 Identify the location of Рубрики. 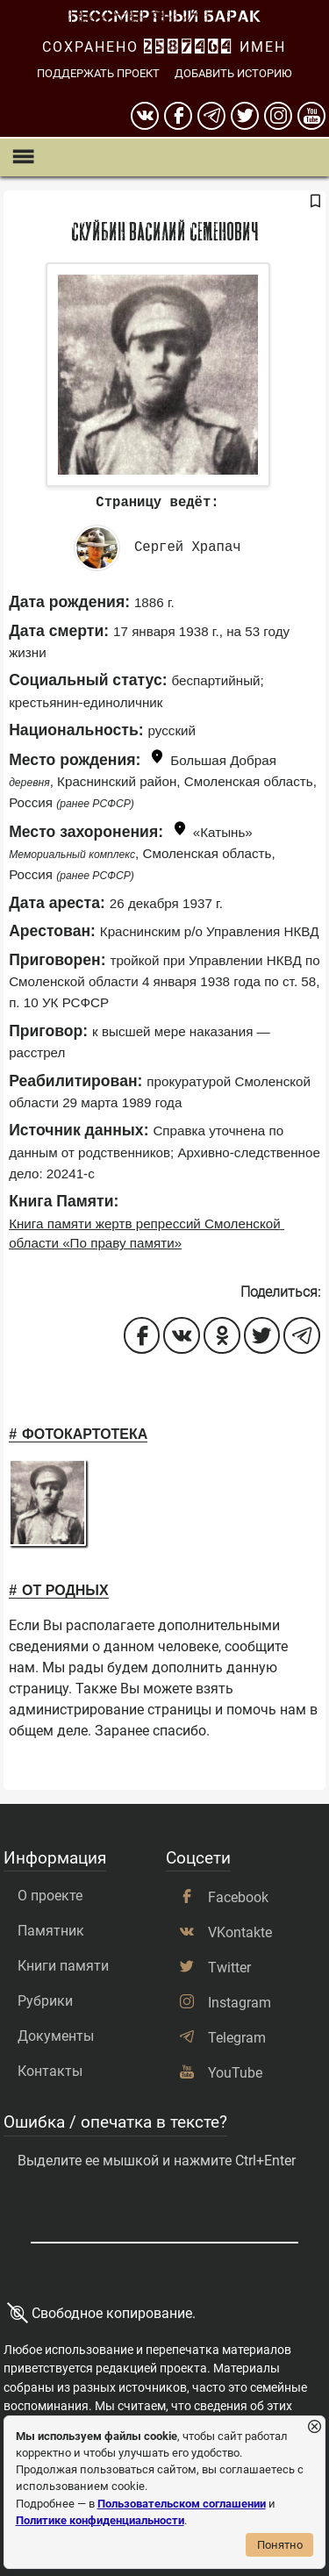
(45, 2001).